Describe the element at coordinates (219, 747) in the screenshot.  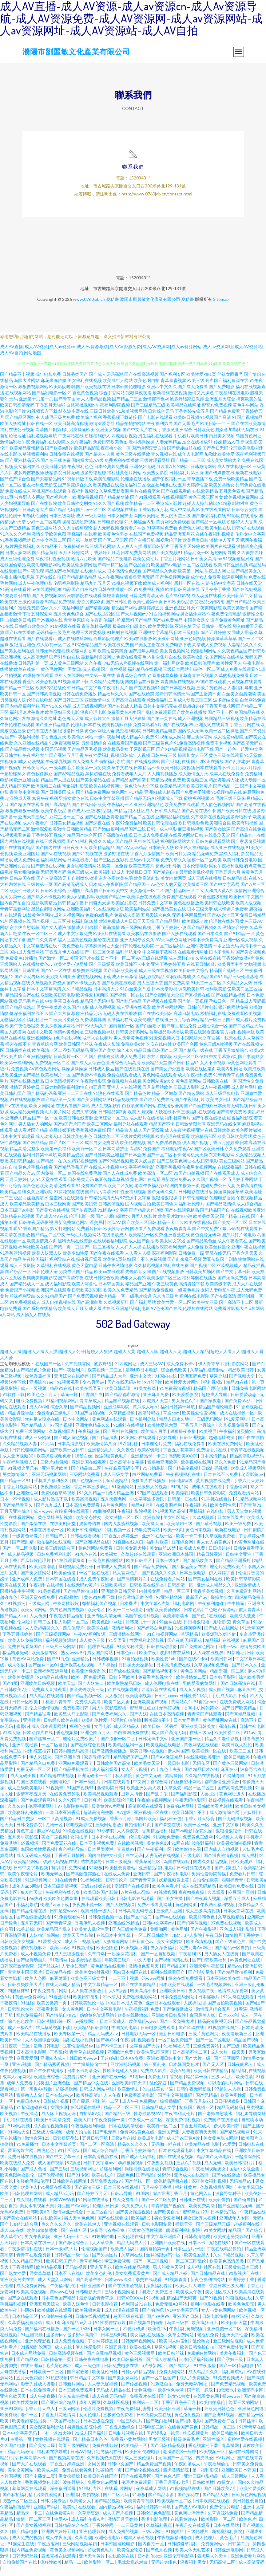
I see `免费不卡视频` at that location.